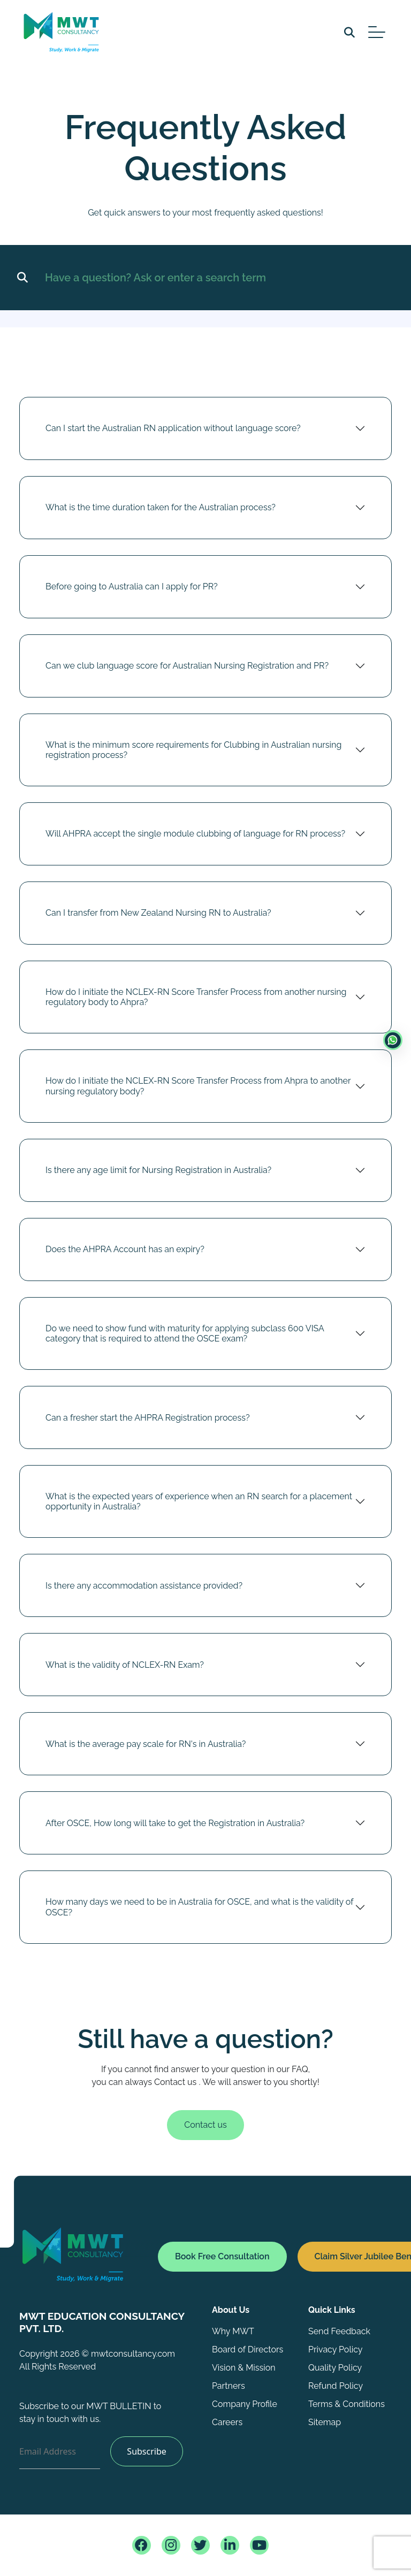  I want to click on [search], so click(349, 32).